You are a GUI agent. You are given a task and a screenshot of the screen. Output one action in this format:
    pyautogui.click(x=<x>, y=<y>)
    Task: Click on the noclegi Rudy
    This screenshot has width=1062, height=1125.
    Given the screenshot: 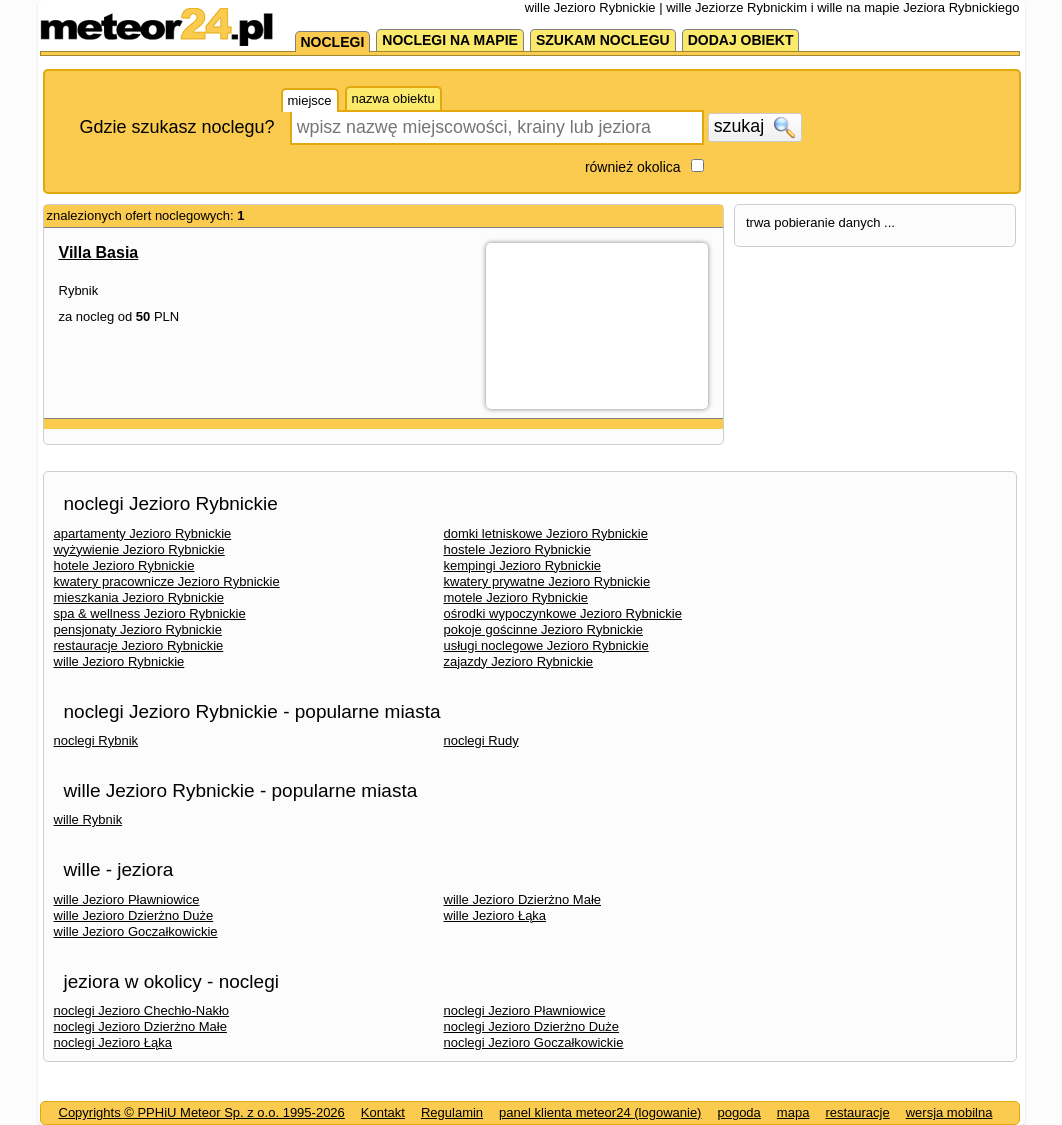 What is the action you would take?
    pyautogui.click(x=481, y=740)
    